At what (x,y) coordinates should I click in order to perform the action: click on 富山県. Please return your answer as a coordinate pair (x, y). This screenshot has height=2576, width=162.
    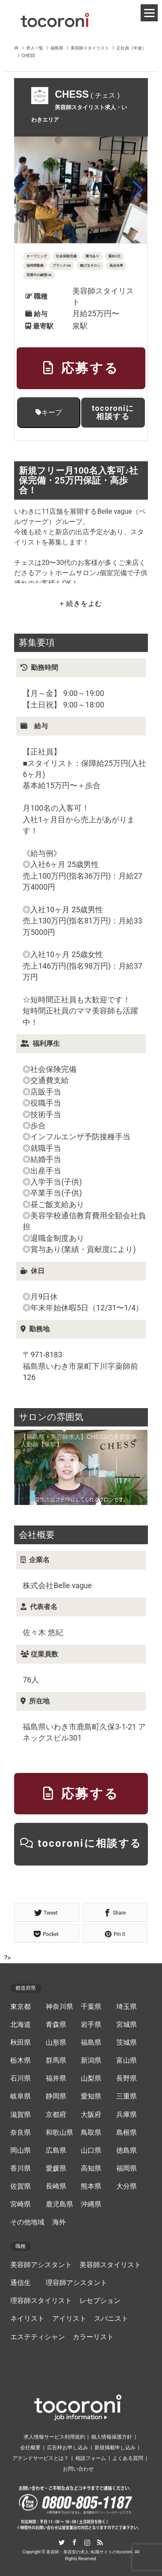
    Looking at the image, I should click on (126, 2060).